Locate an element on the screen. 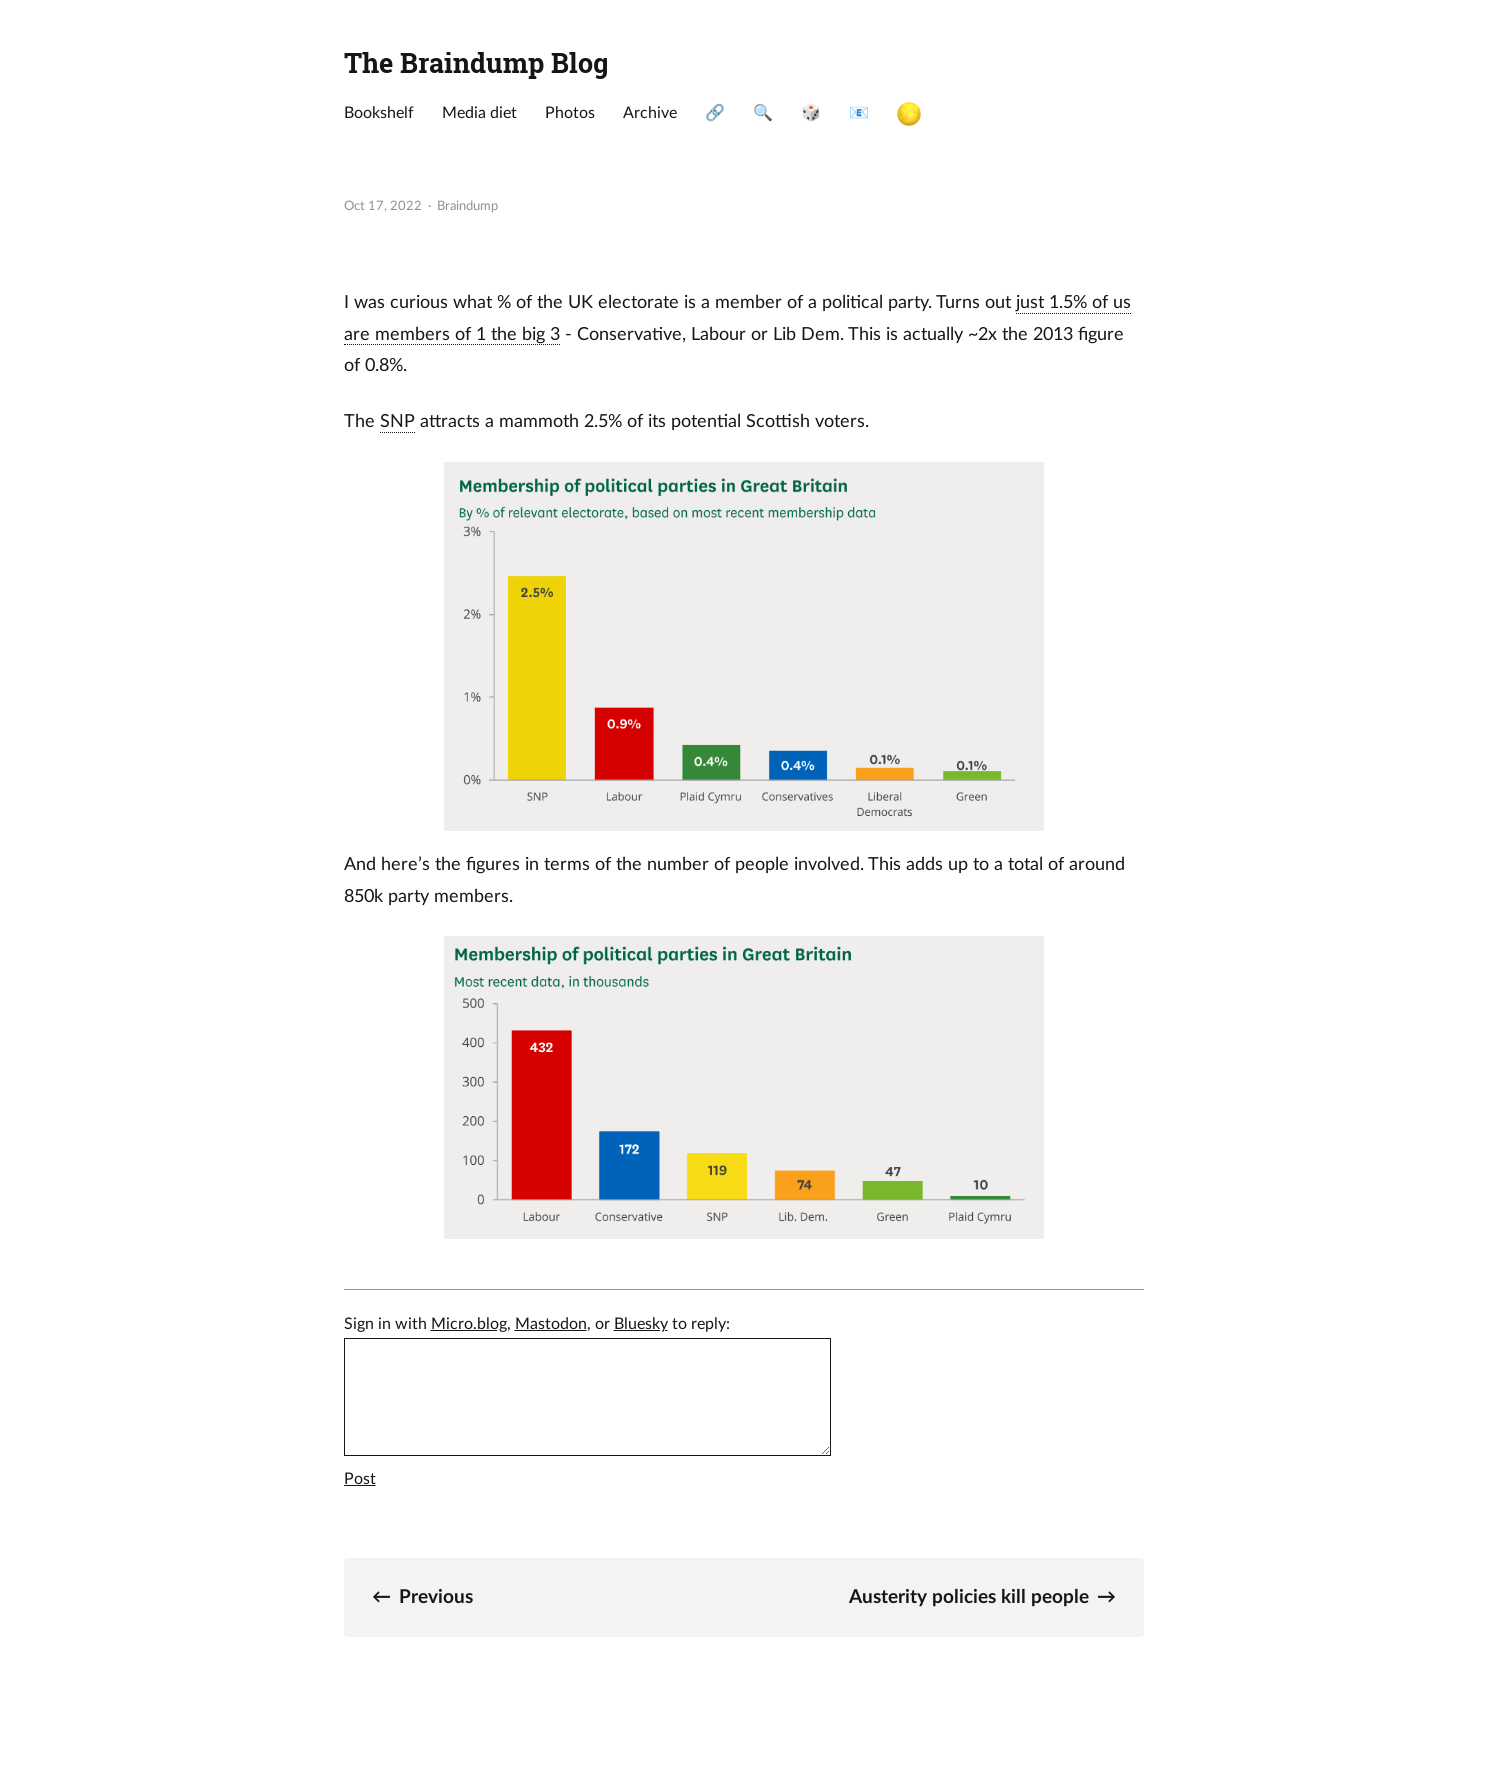  Bluesky is located at coordinates (641, 1324).